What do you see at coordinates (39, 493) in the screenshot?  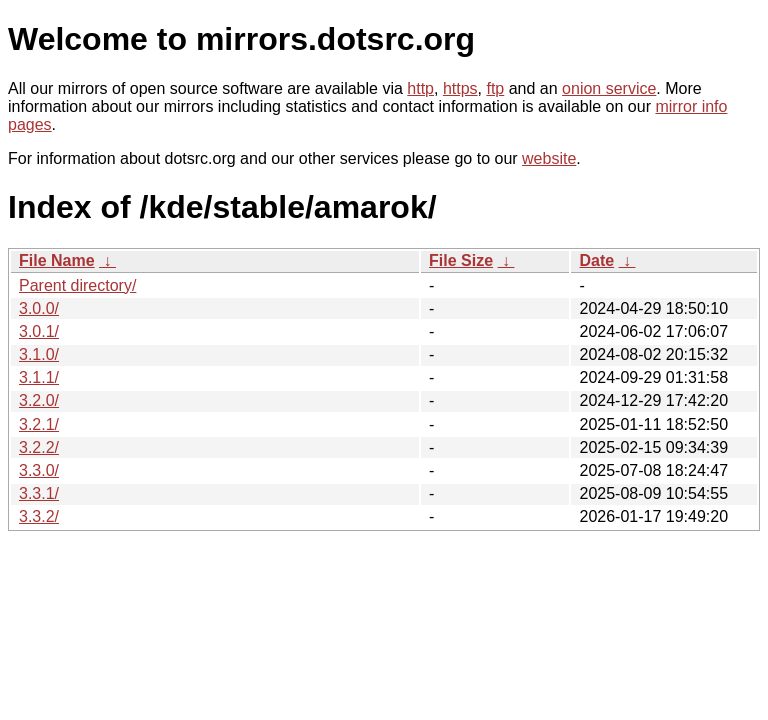 I see `3.3.1/` at bounding box center [39, 493].